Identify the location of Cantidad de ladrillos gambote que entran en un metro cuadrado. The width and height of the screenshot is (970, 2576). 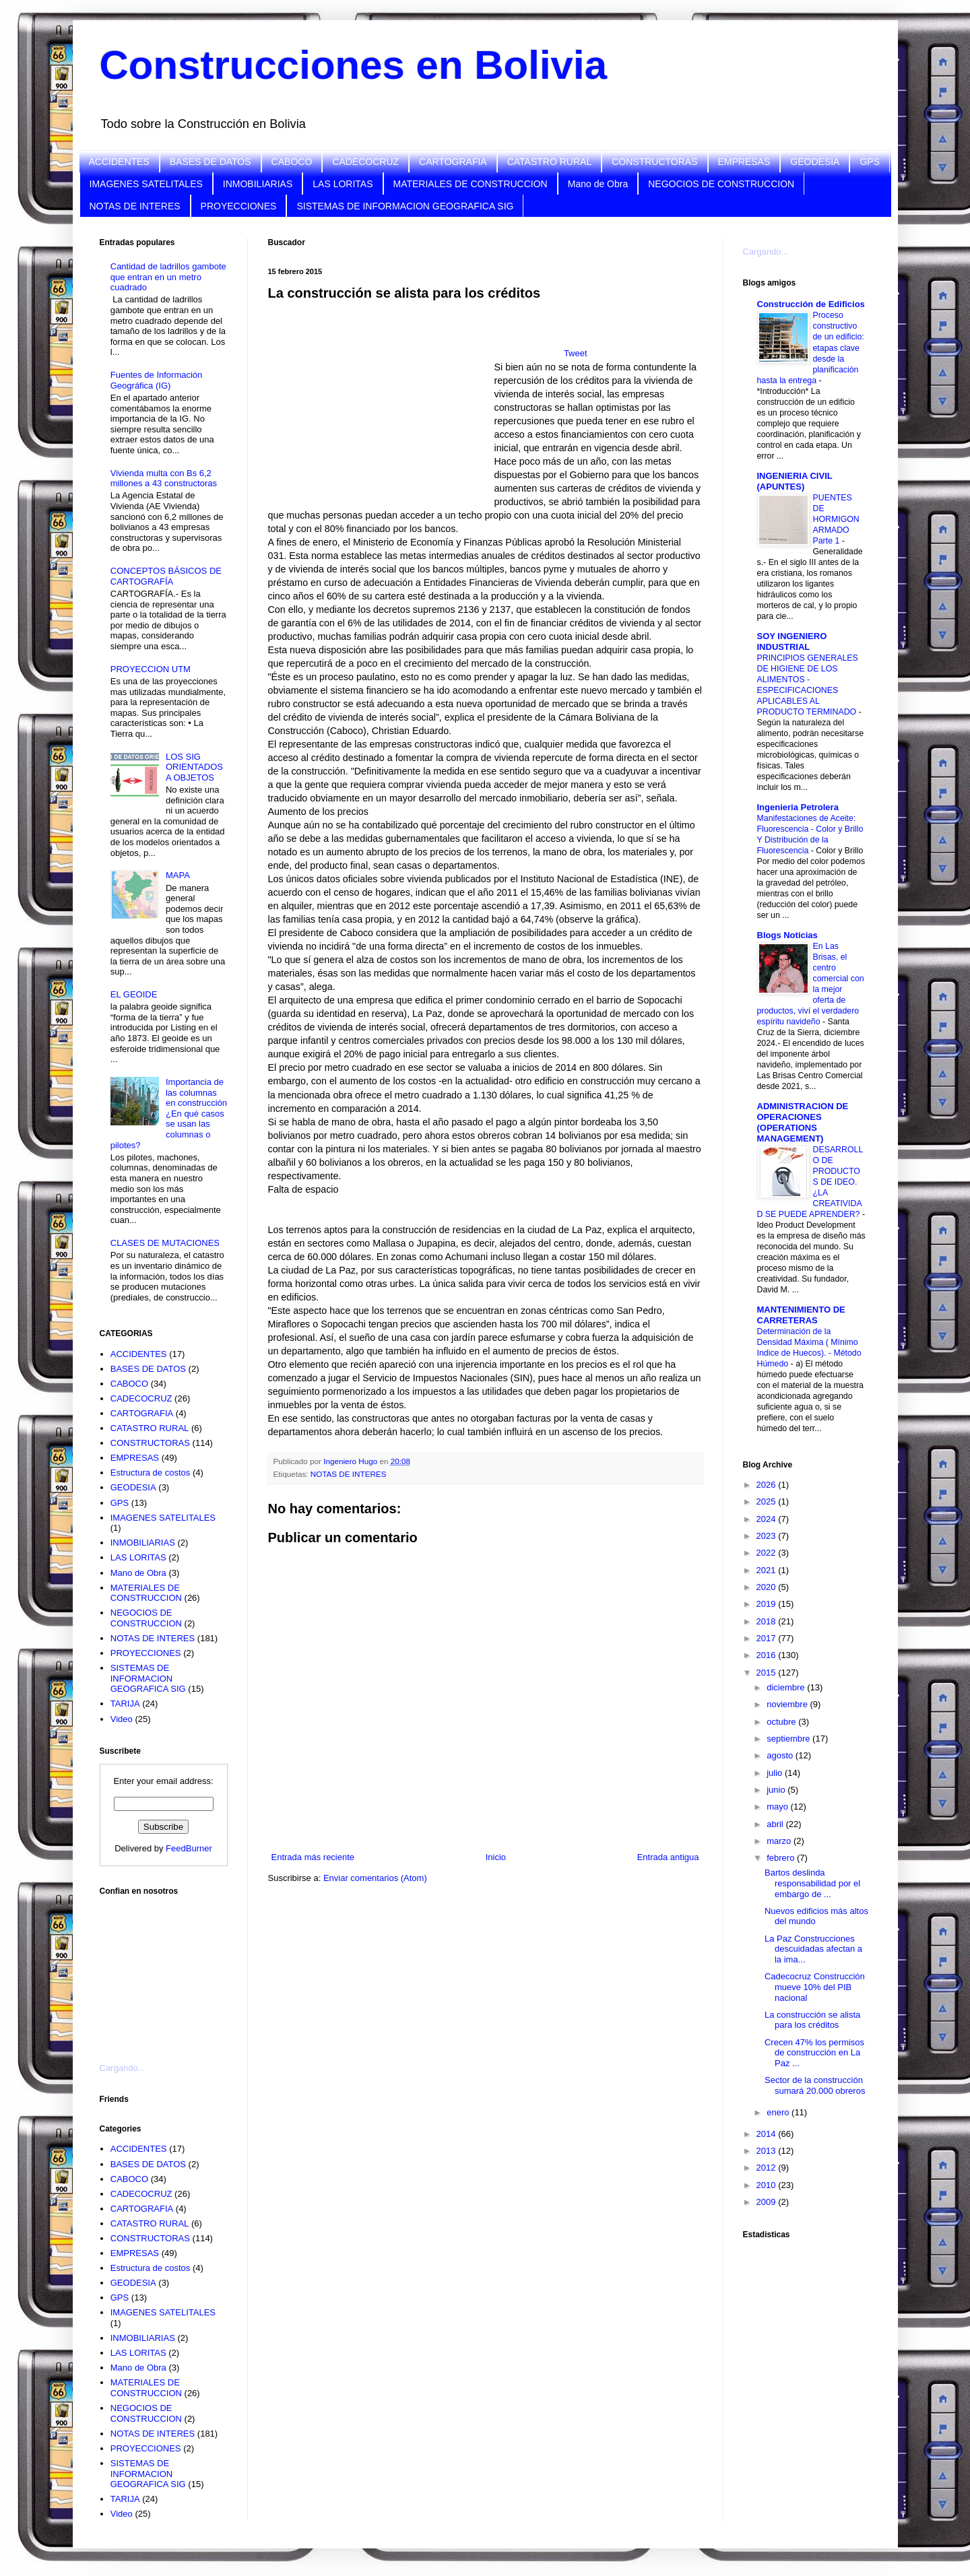
(168, 276).